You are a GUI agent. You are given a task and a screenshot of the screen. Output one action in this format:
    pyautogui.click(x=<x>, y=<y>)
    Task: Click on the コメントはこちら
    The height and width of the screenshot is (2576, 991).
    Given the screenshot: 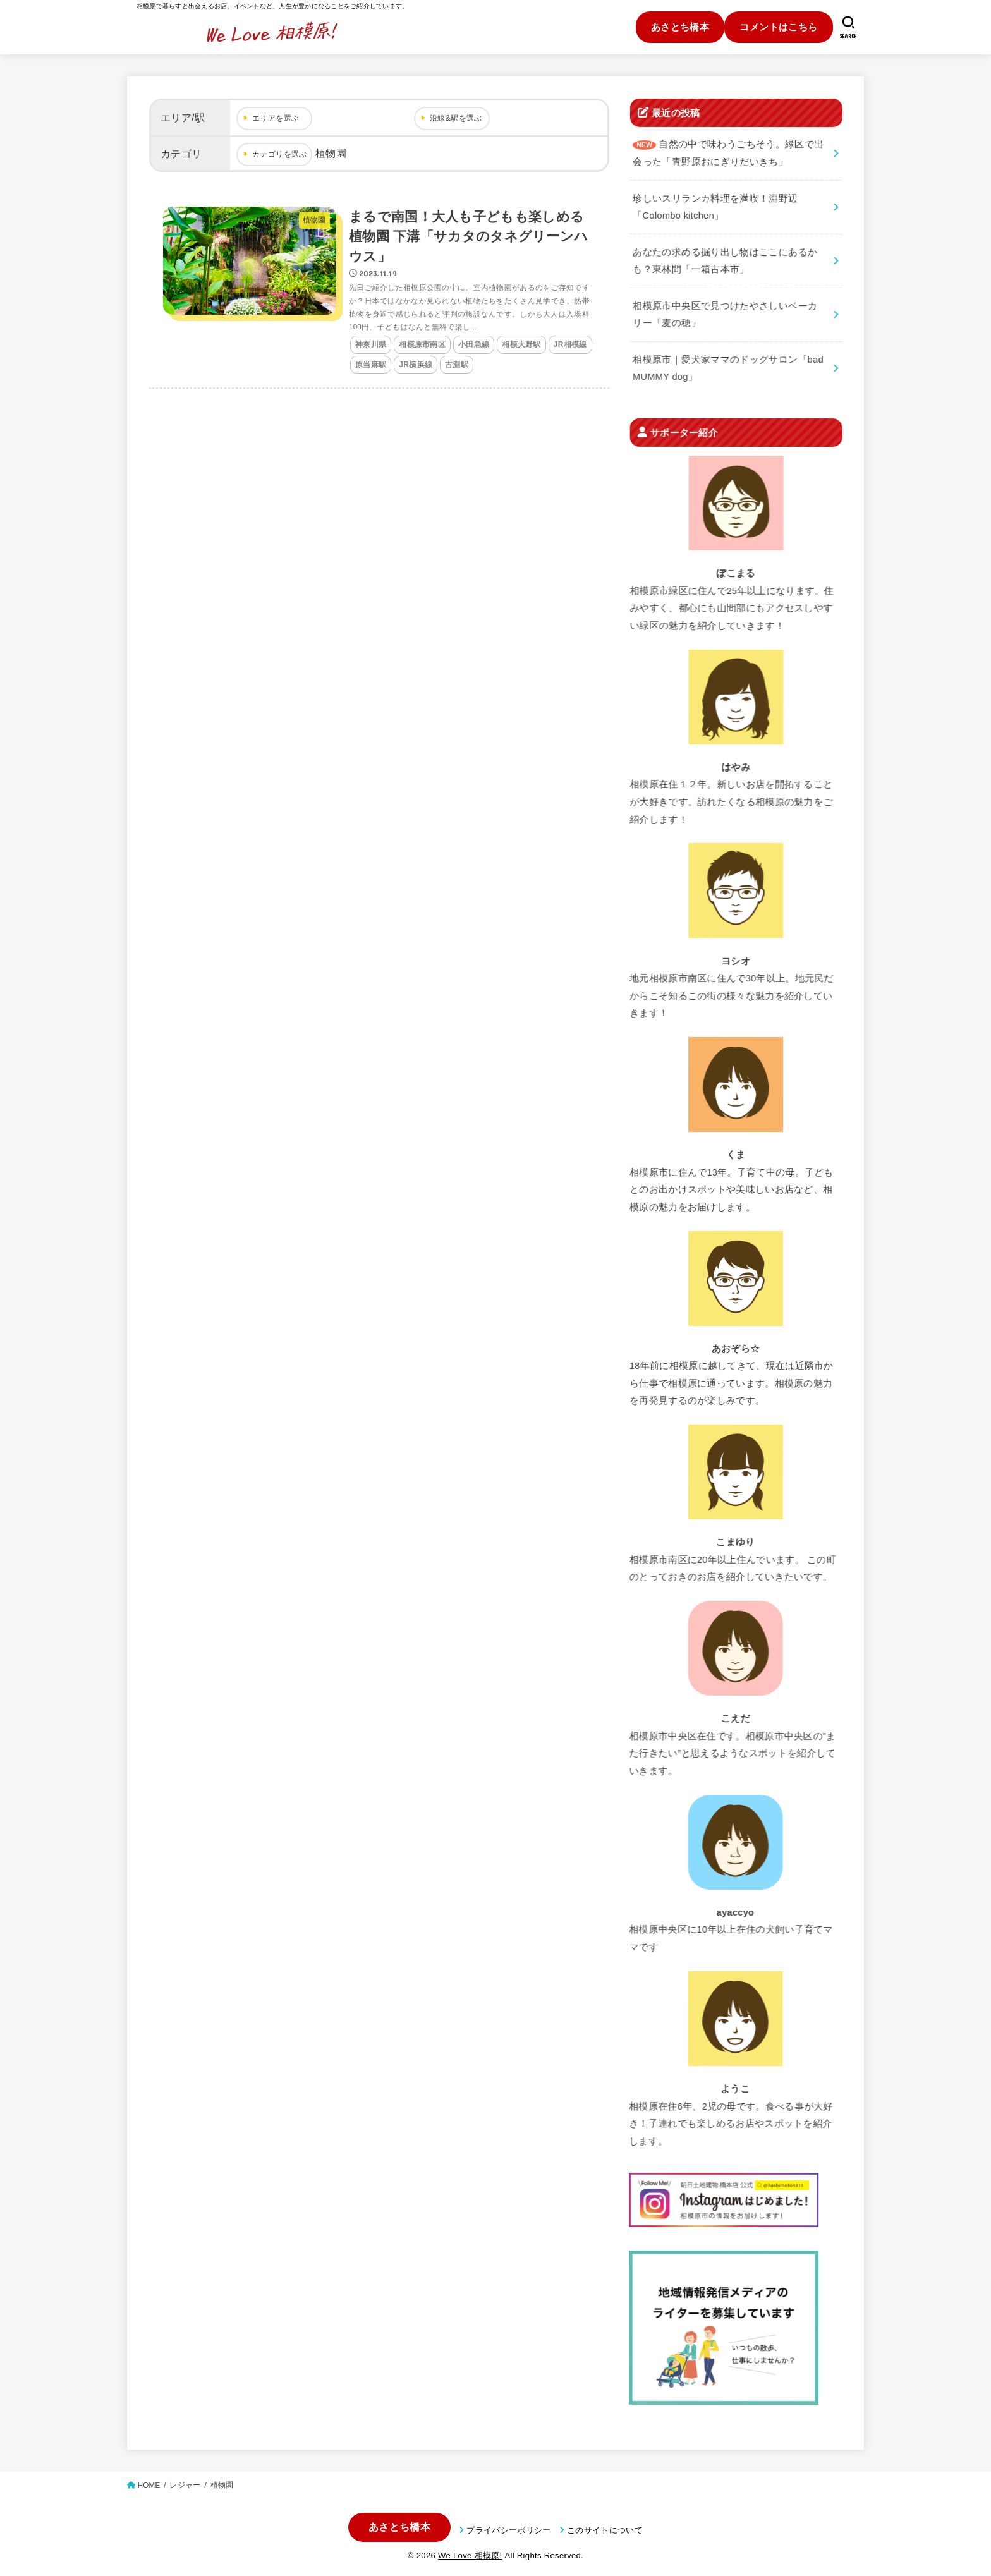 What is the action you would take?
    pyautogui.click(x=778, y=26)
    